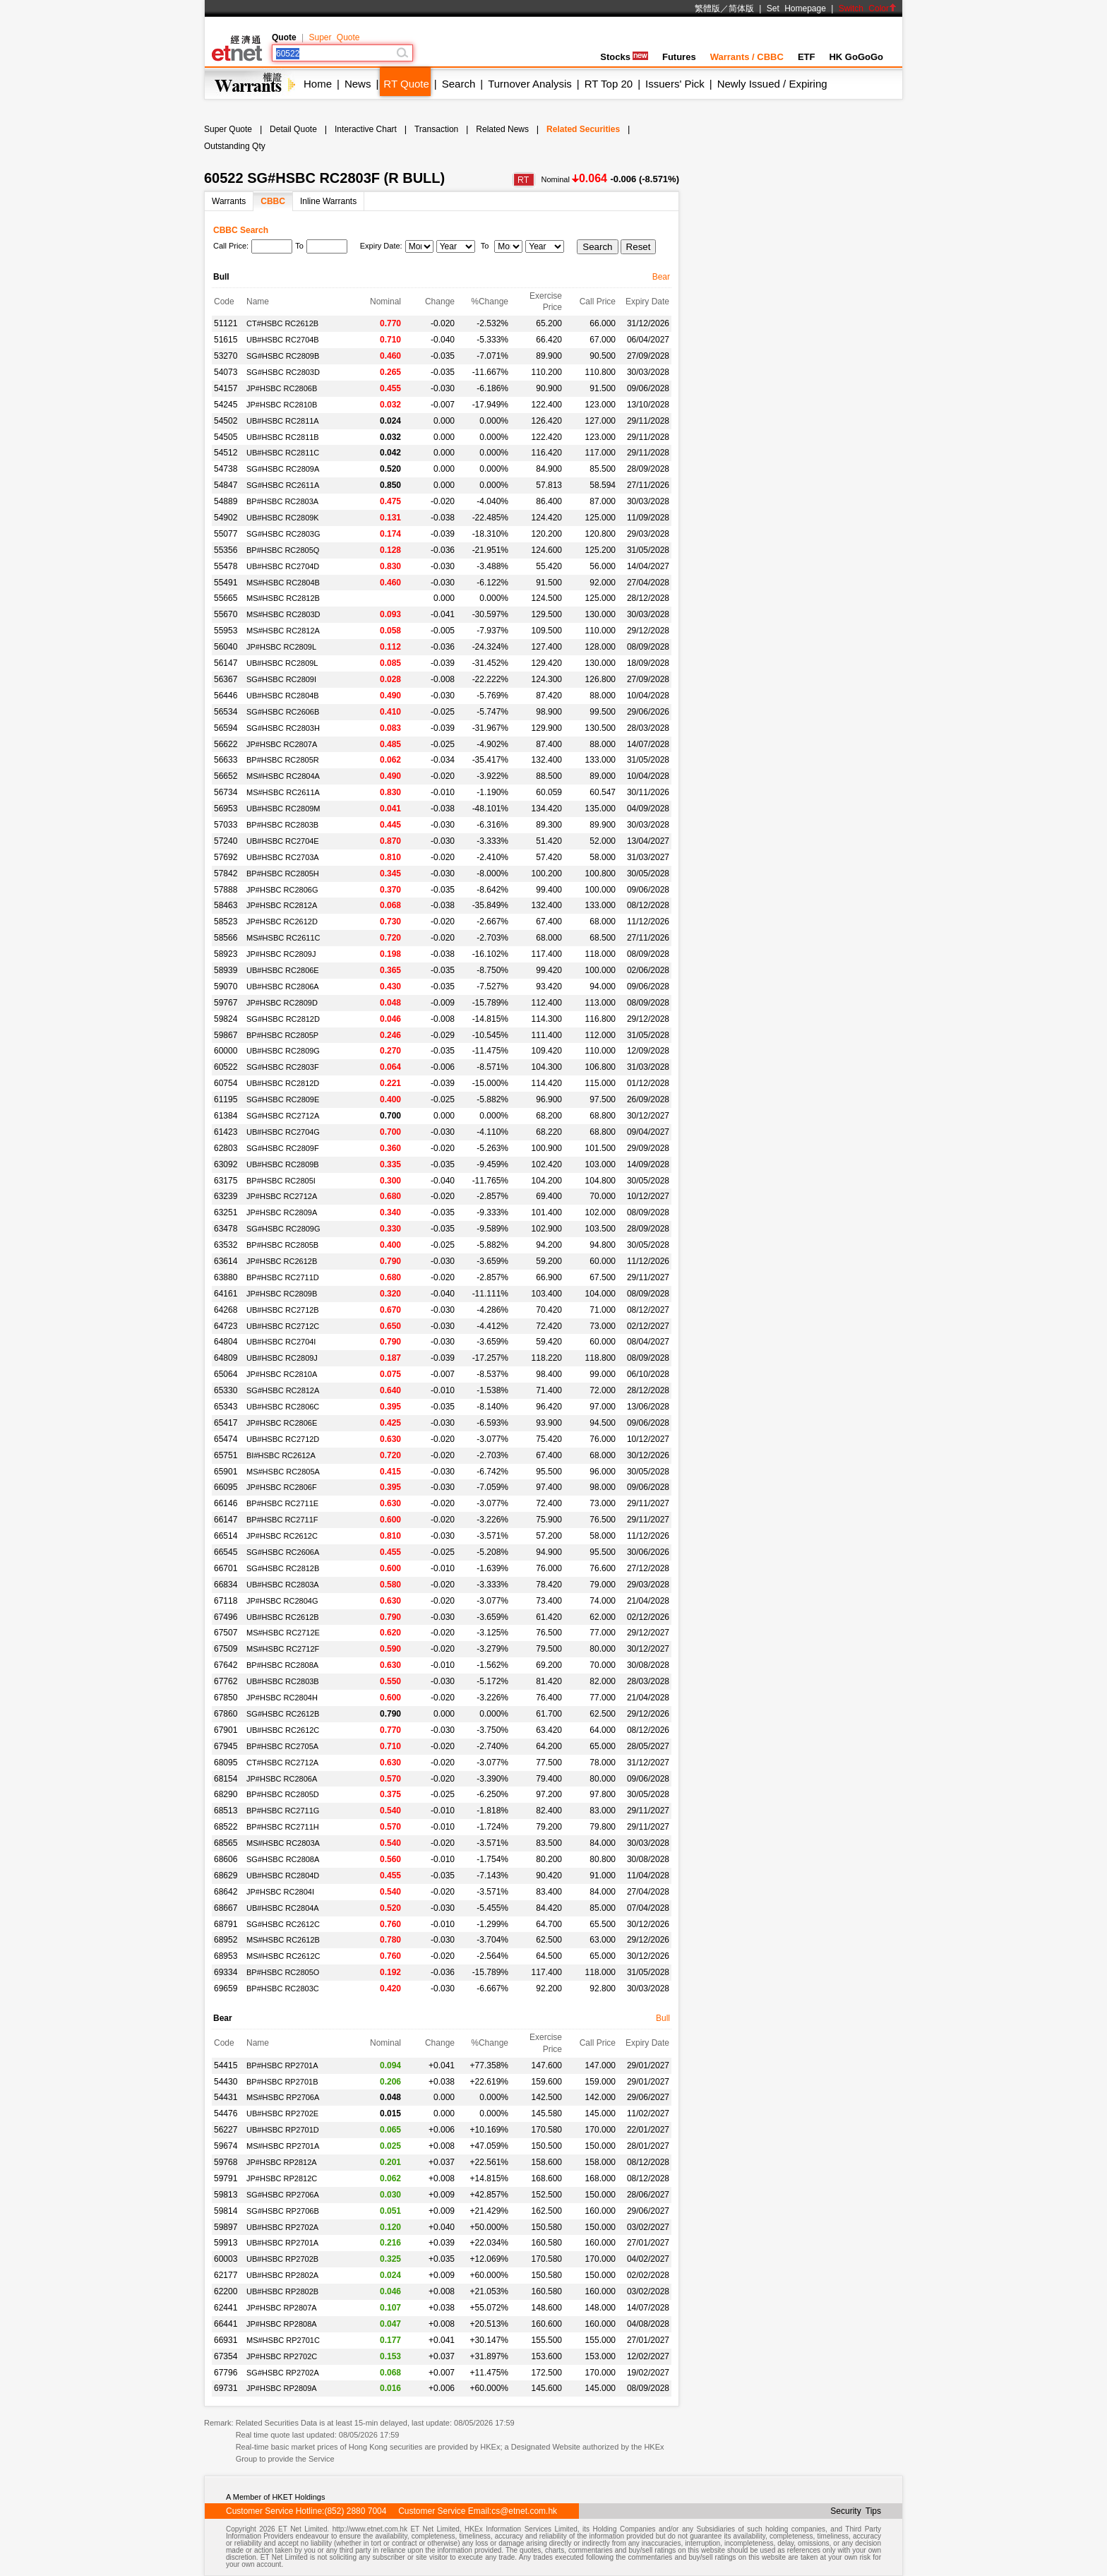  I want to click on Switch Color, so click(868, 8).